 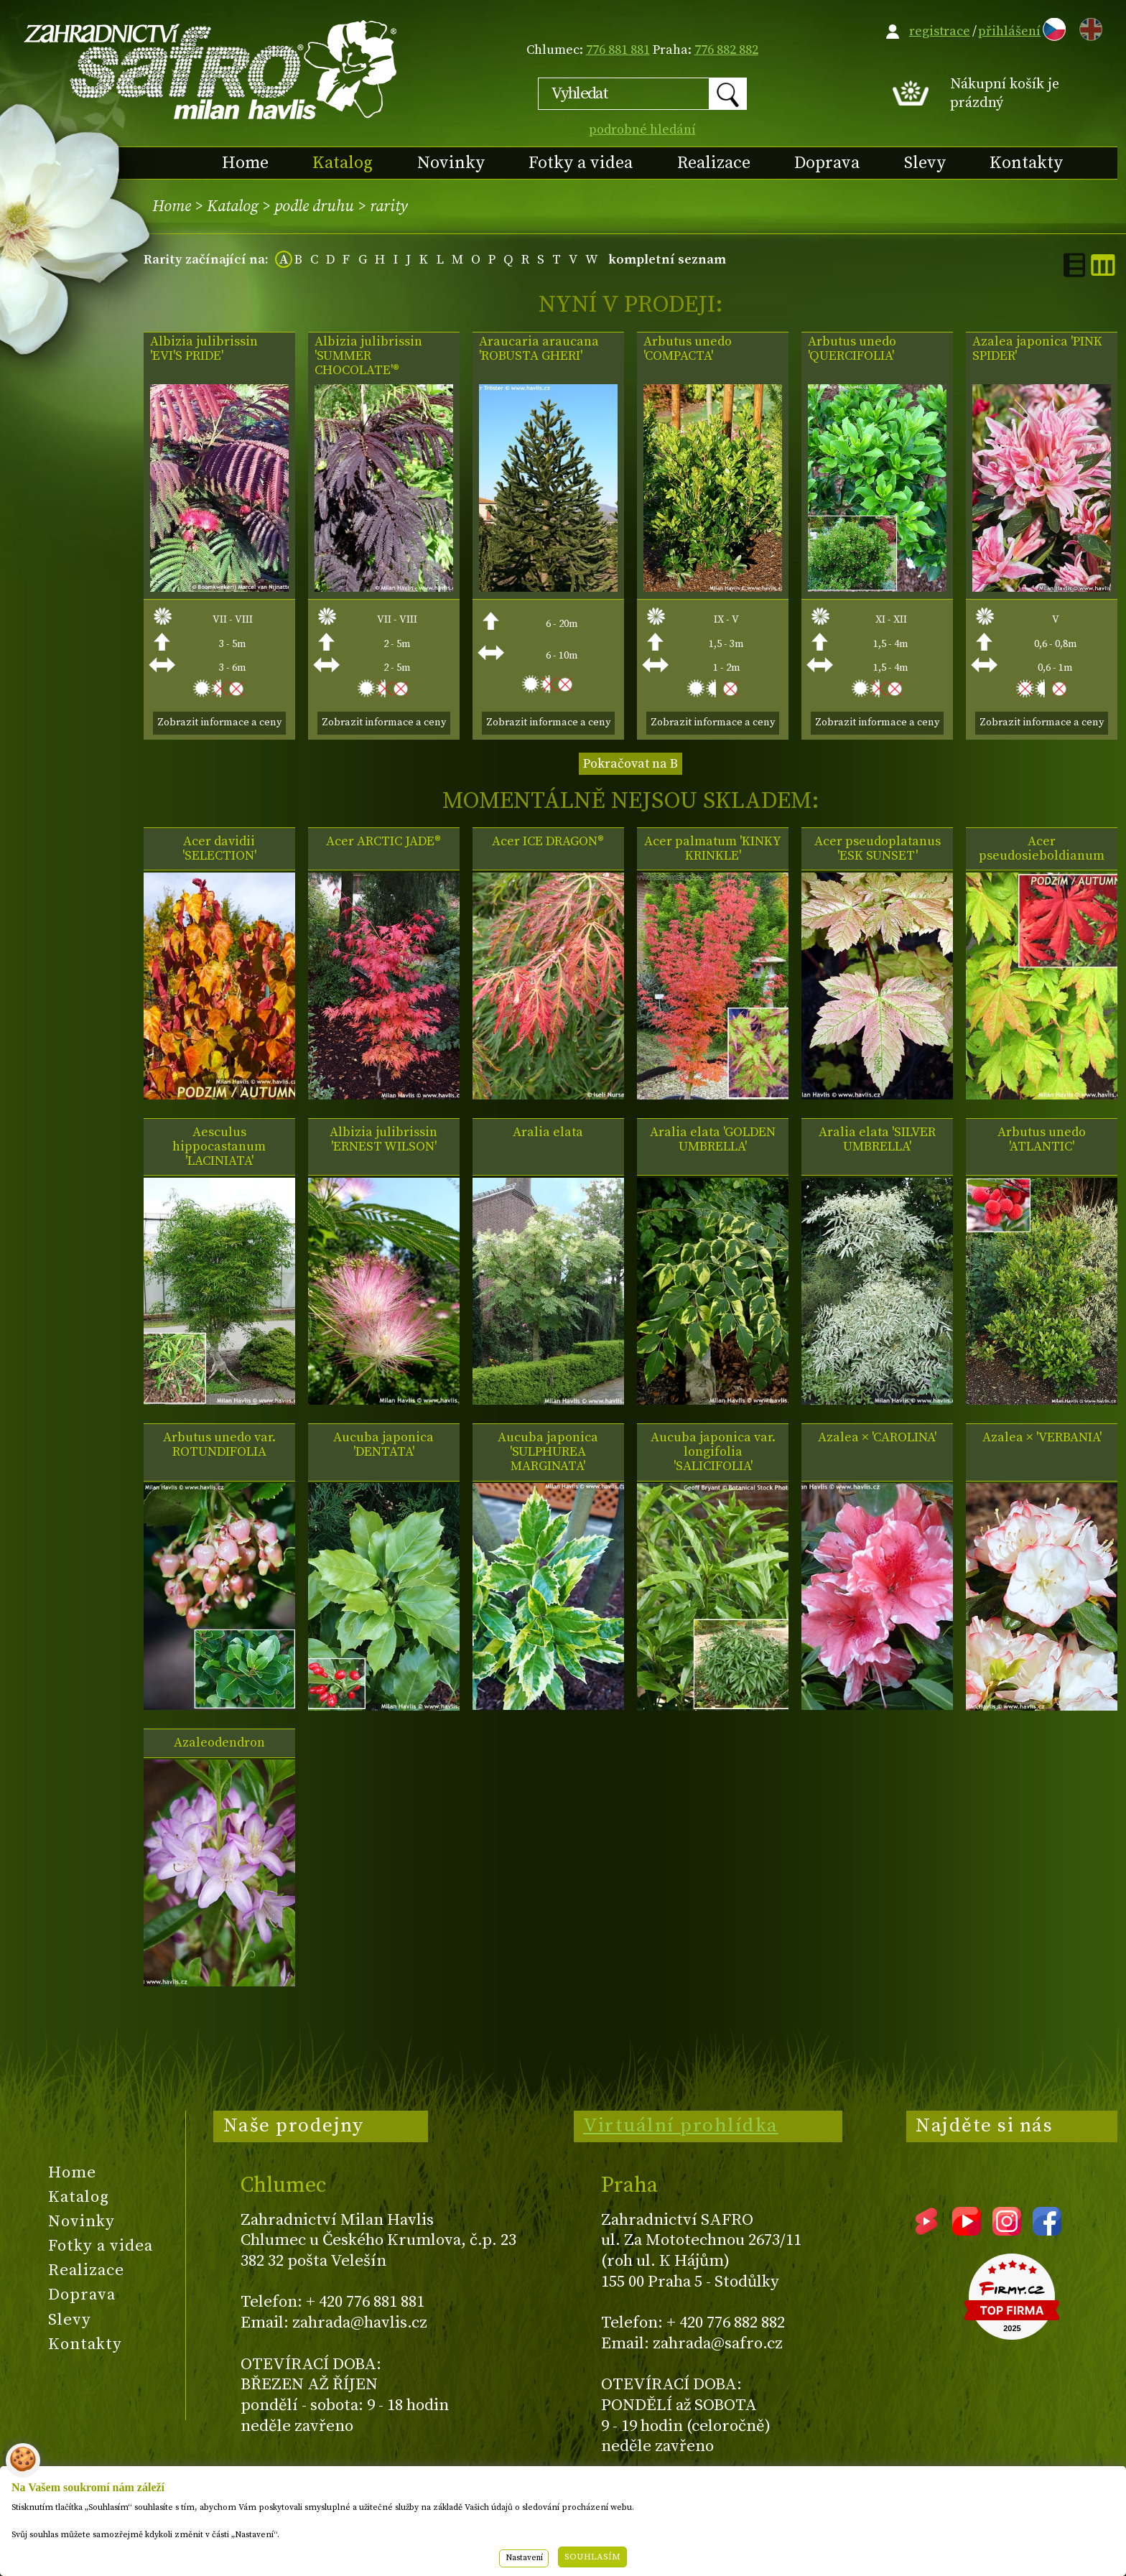 What do you see at coordinates (219, 1743) in the screenshot?
I see `Azaleodendron` at bounding box center [219, 1743].